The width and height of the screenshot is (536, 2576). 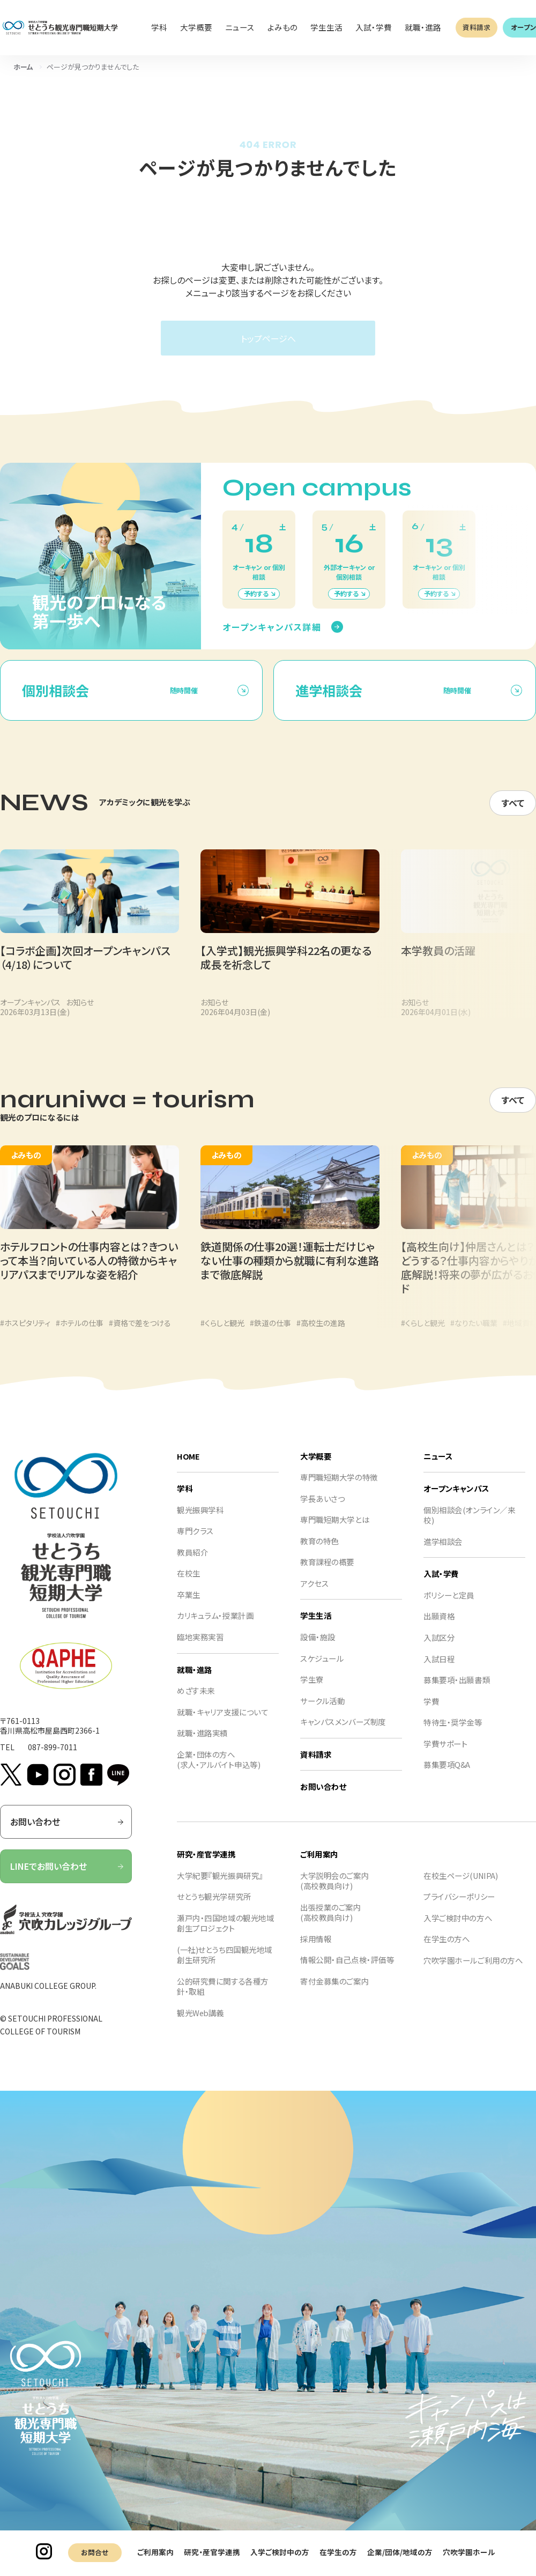 What do you see at coordinates (437, 1466) in the screenshot?
I see `ニュース` at bounding box center [437, 1466].